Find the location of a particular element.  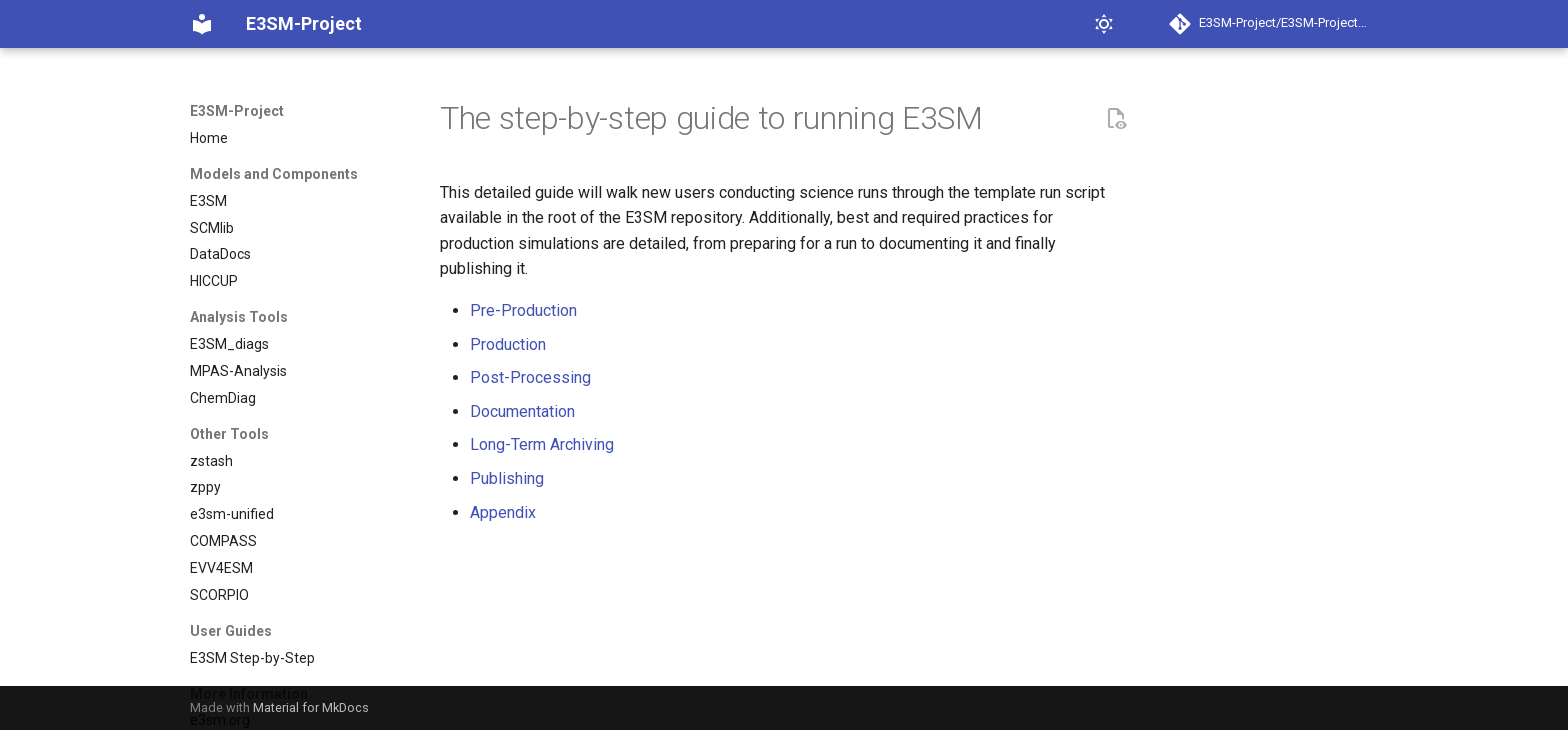

Production is located at coordinates (508, 344).